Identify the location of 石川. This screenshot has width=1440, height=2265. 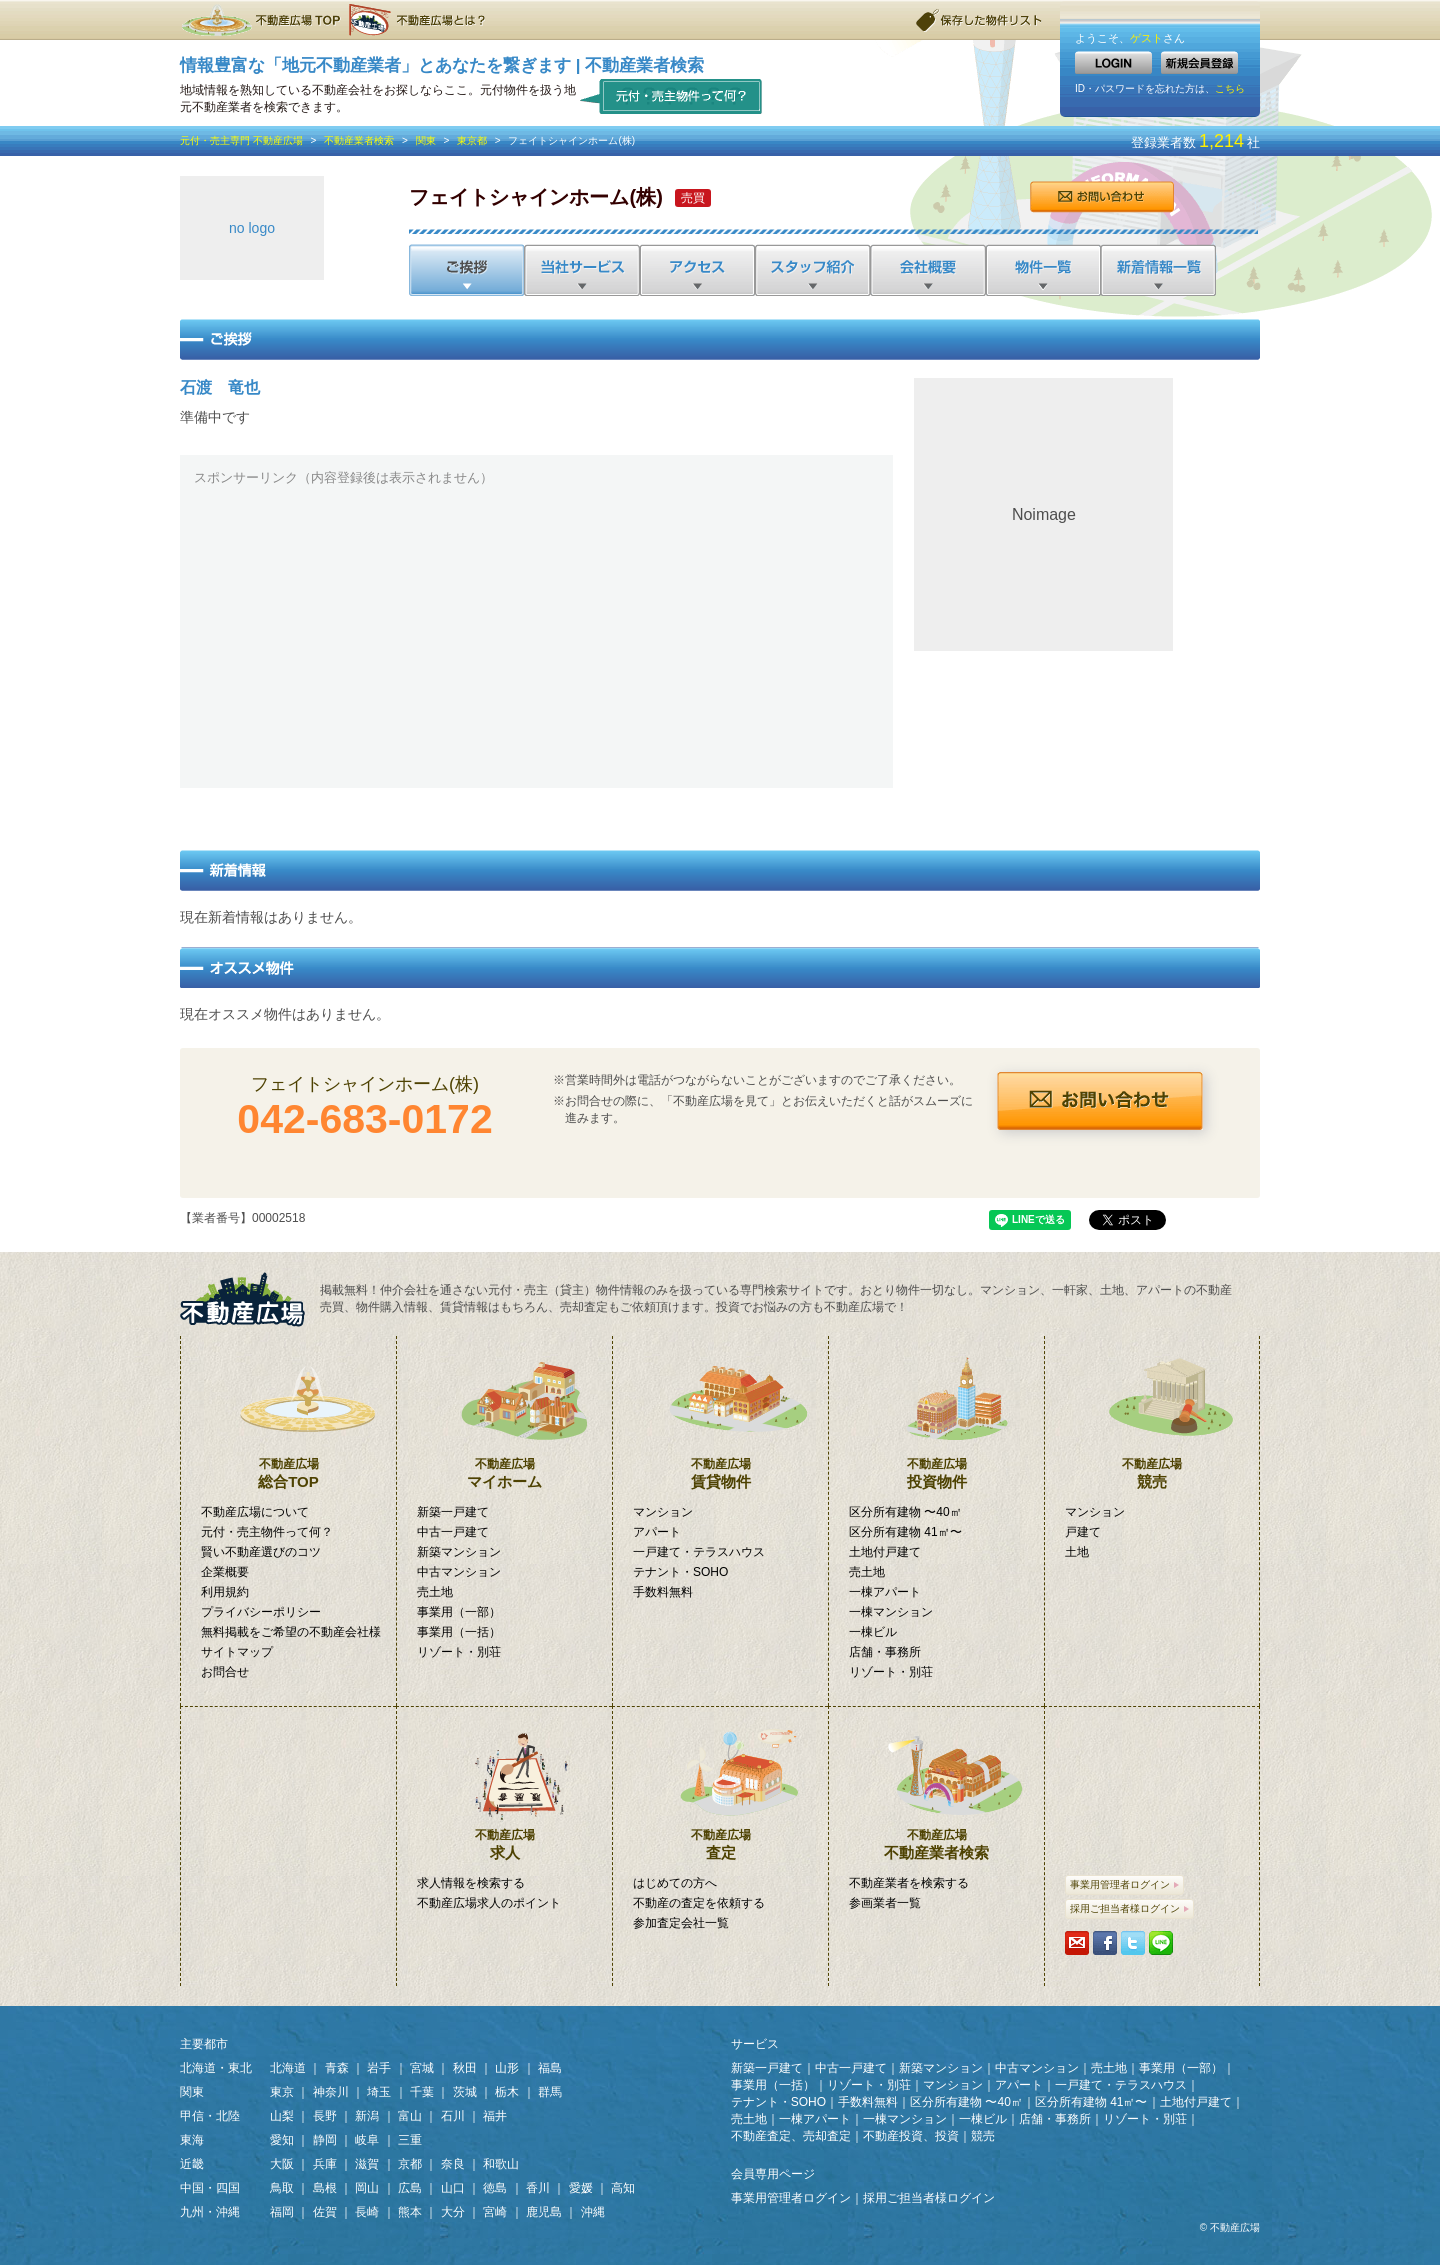
(453, 2116).